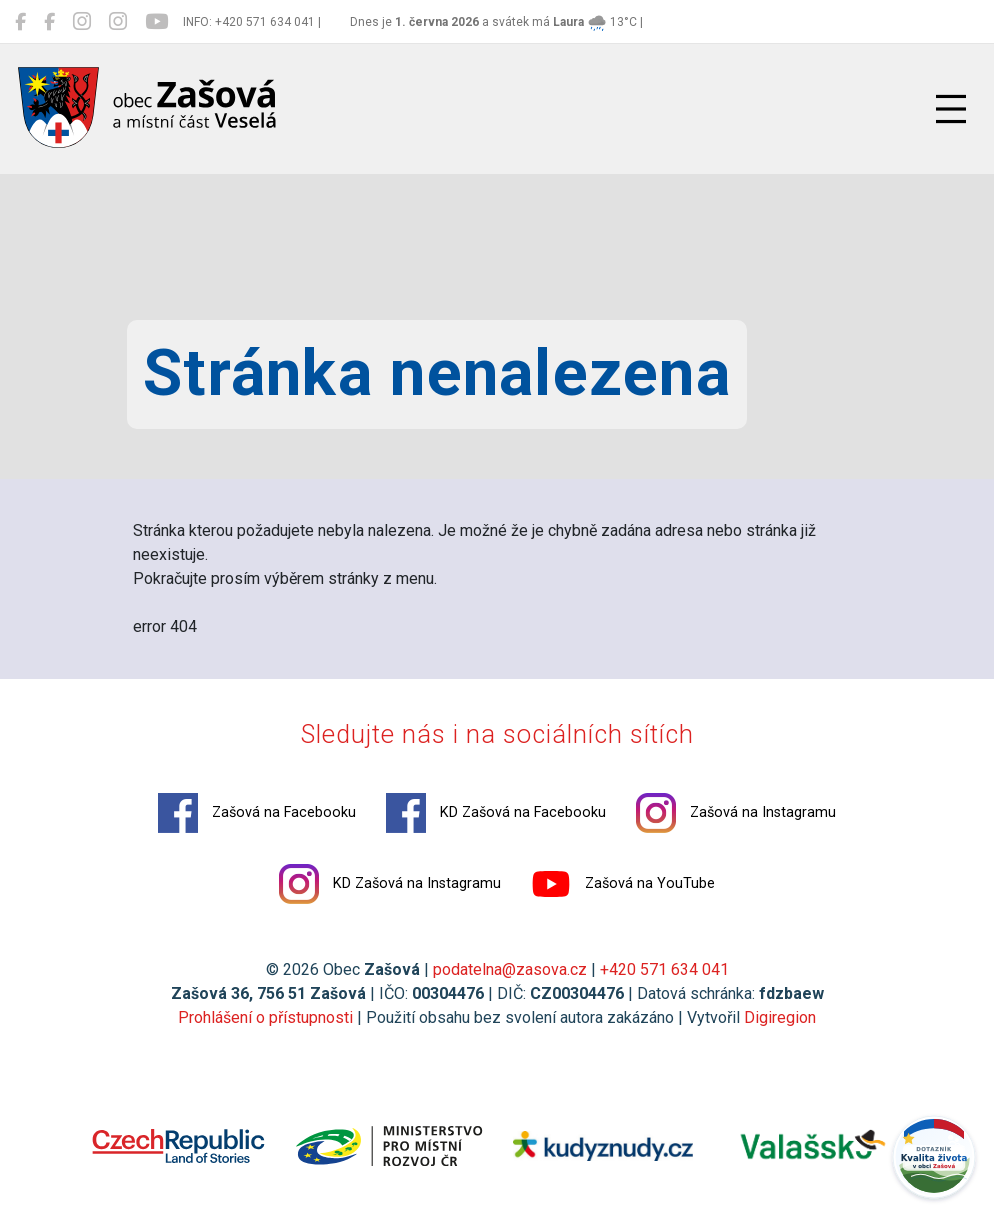  Describe the element at coordinates (156, 22) in the screenshot. I see `[Zašová na YouTube]` at that location.